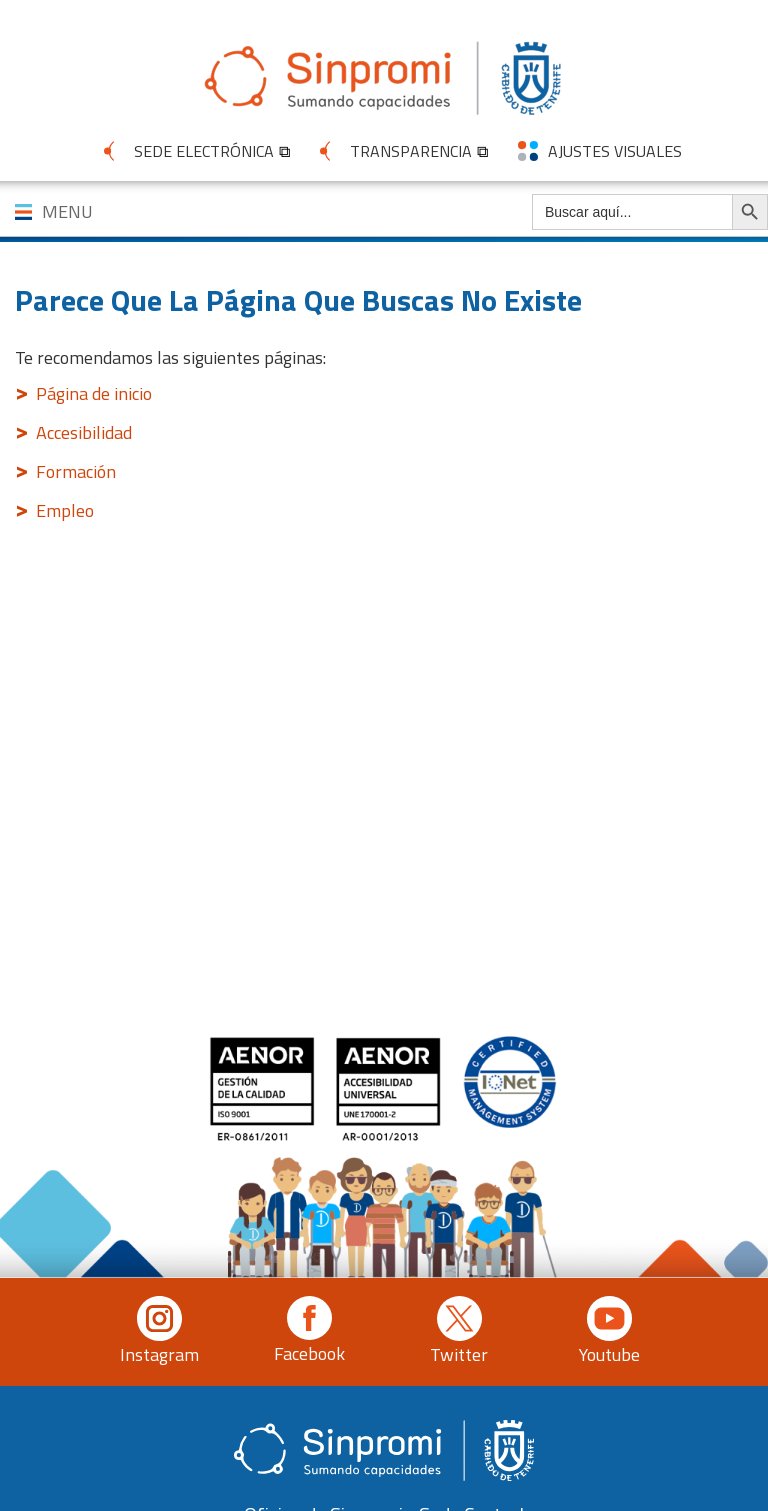 Image resolution: width=768 pixels, height=1511 pixels. Describe the element at coordinates (615, 151) in the screenshot. I see `AJUSTES VISUALES` at that location.